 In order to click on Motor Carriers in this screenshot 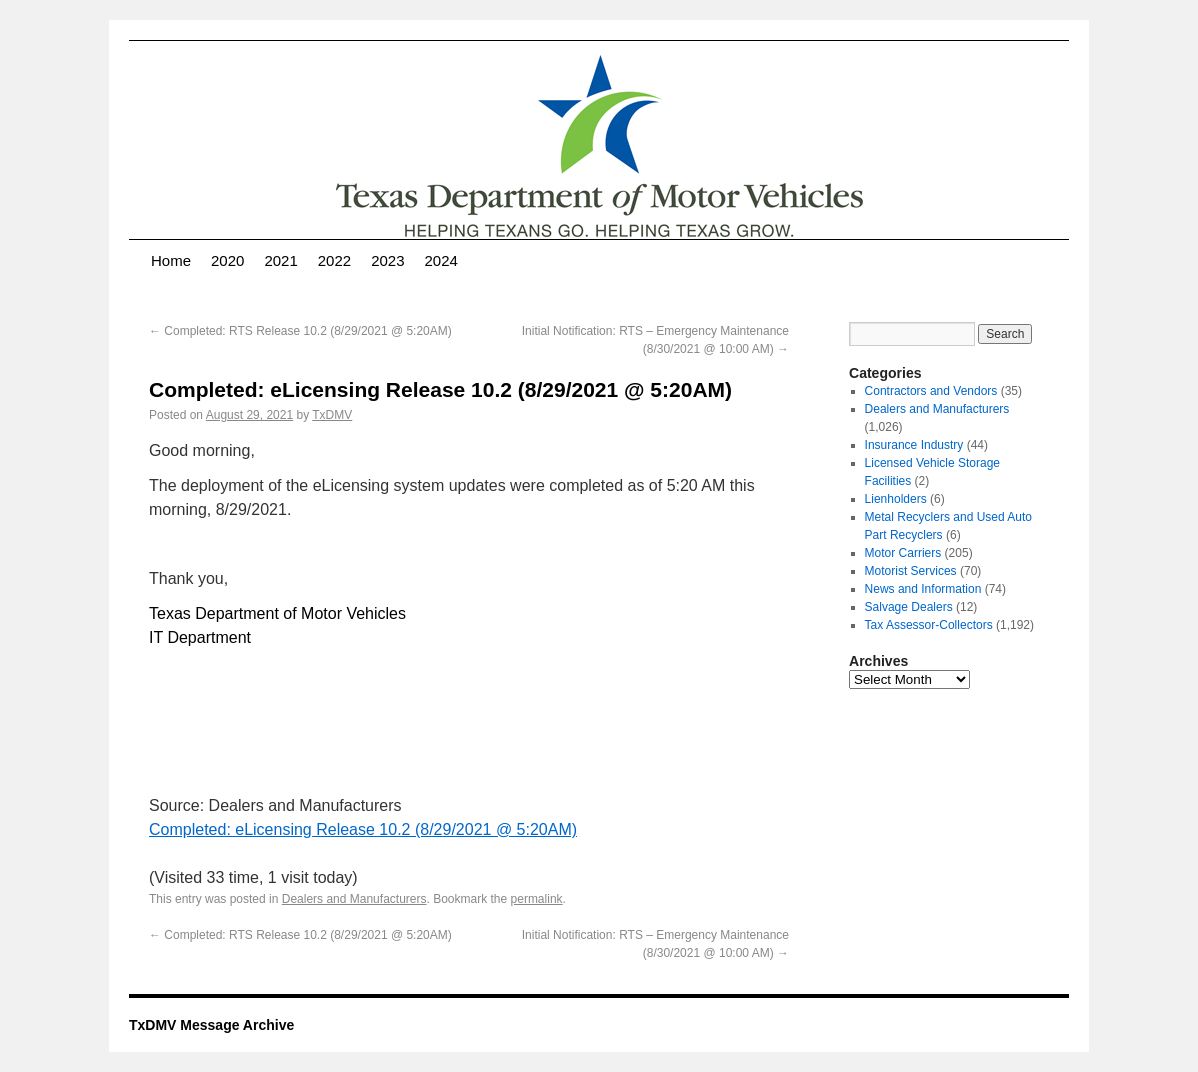, I will do `click(903, 553)`.